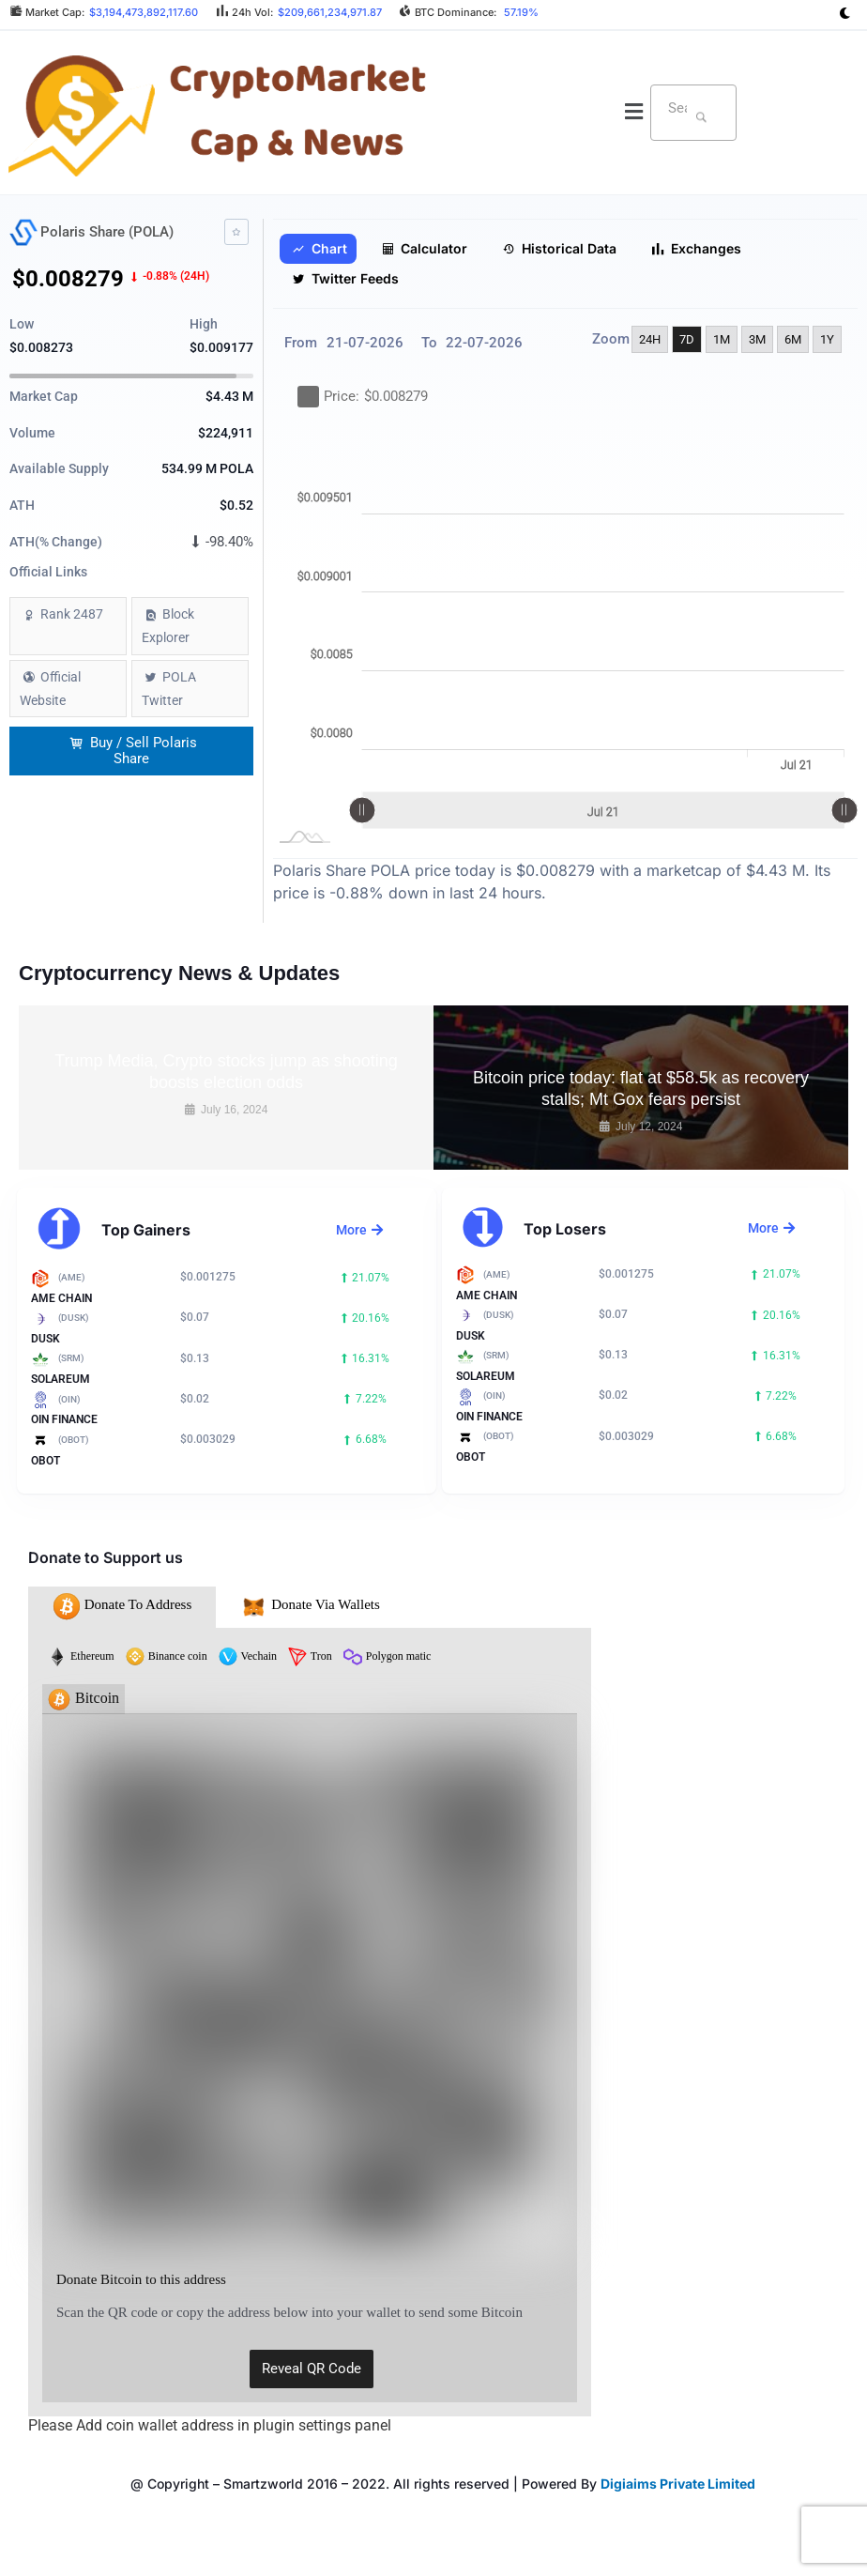 The height and width of the screenshot is (2576, 867). What do you see at coordinates (721, 339) in the screenshot?
I see `1M` at bounding box center [721, 339].